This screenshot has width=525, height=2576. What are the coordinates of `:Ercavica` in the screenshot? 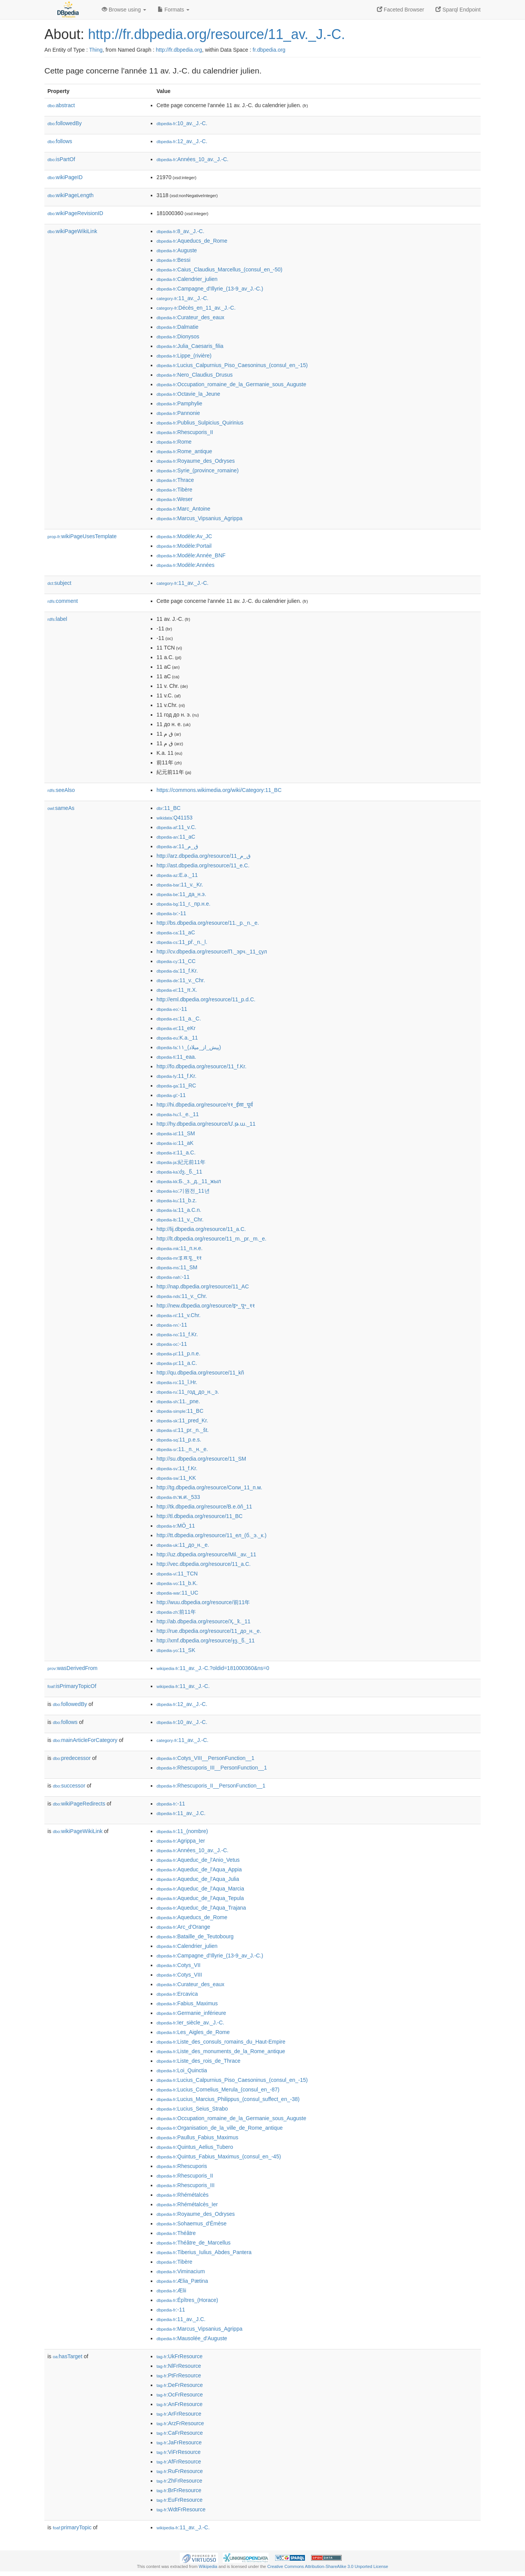 It's located at (177, 1994).